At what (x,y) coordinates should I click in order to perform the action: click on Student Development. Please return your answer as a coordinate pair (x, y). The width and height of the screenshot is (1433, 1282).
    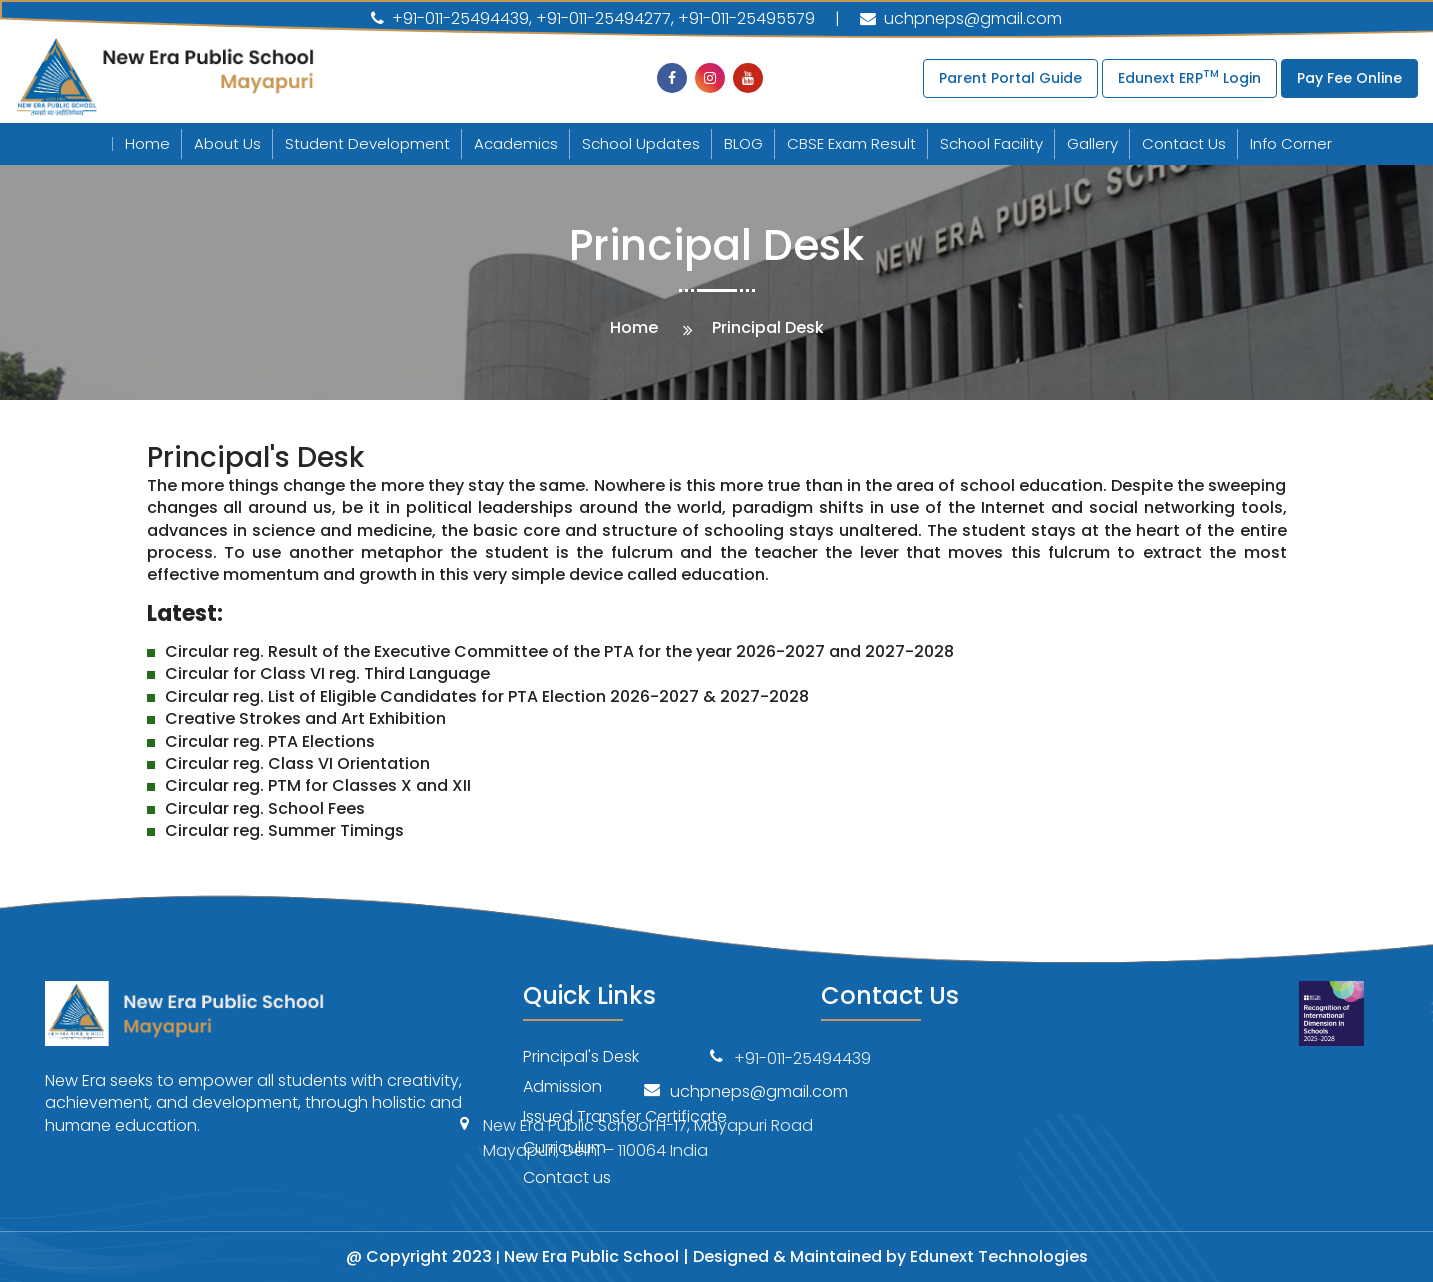
    Looking at the image, I should click on (367, 143).